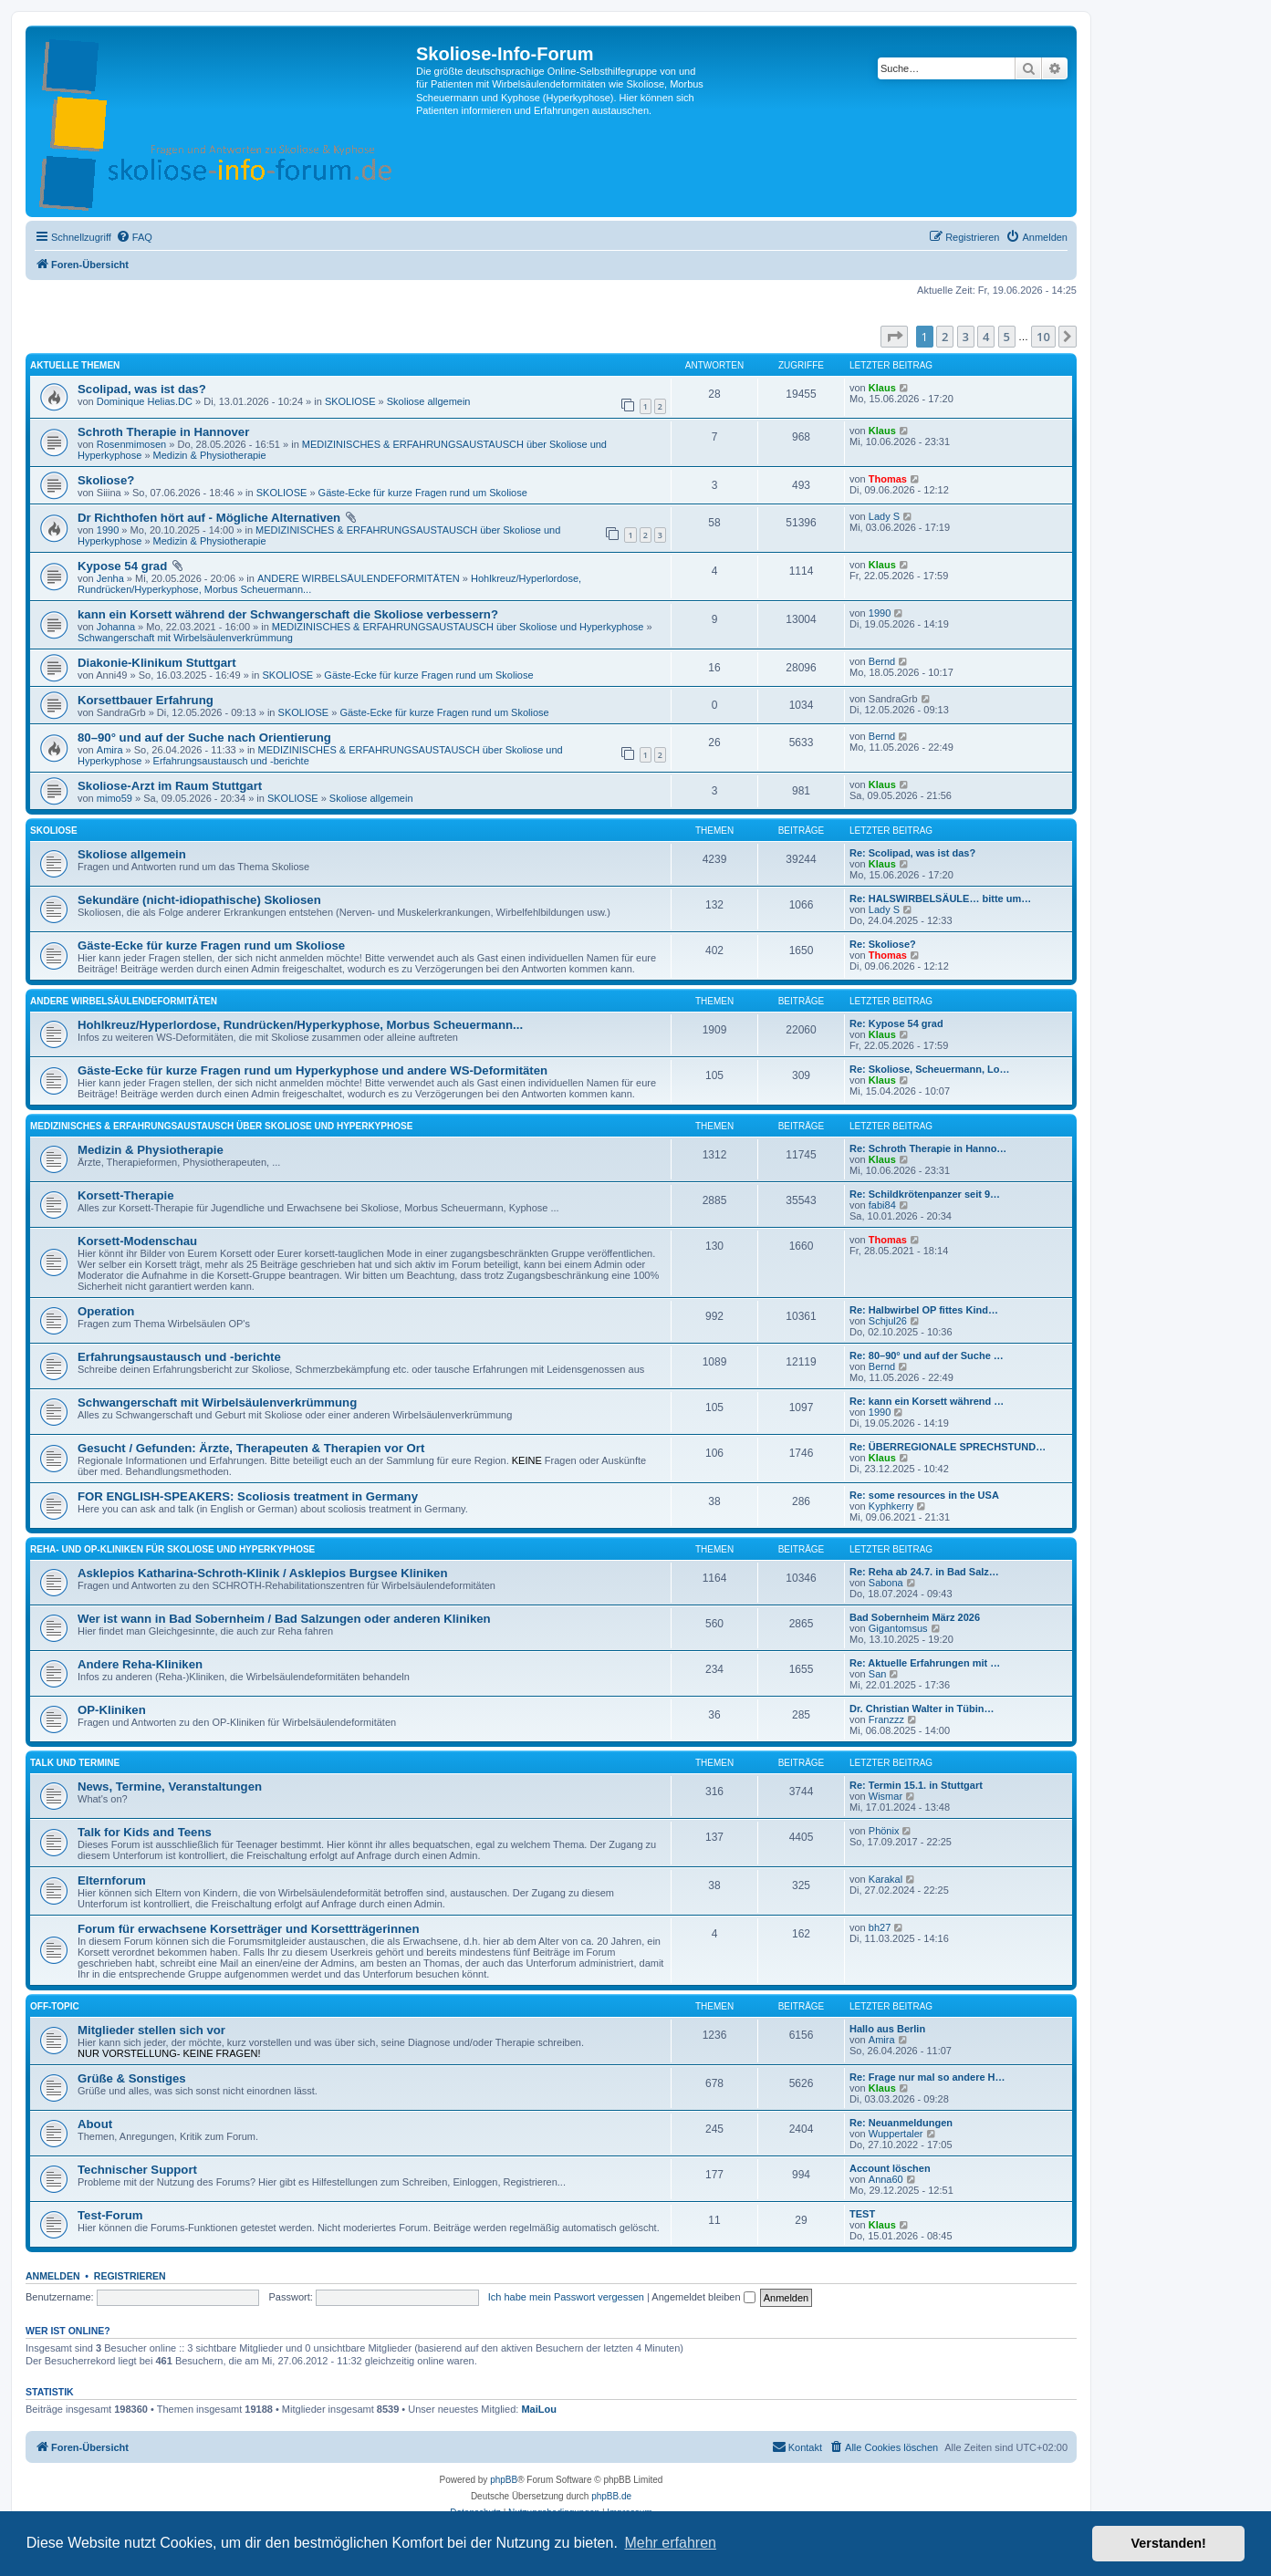 The height and width of the screenshot is (2576, 1271). What do you see at coordinates (896, 2133) in the screenshot?
I see `Wuppertaler` at bounding box center [896, 2133].